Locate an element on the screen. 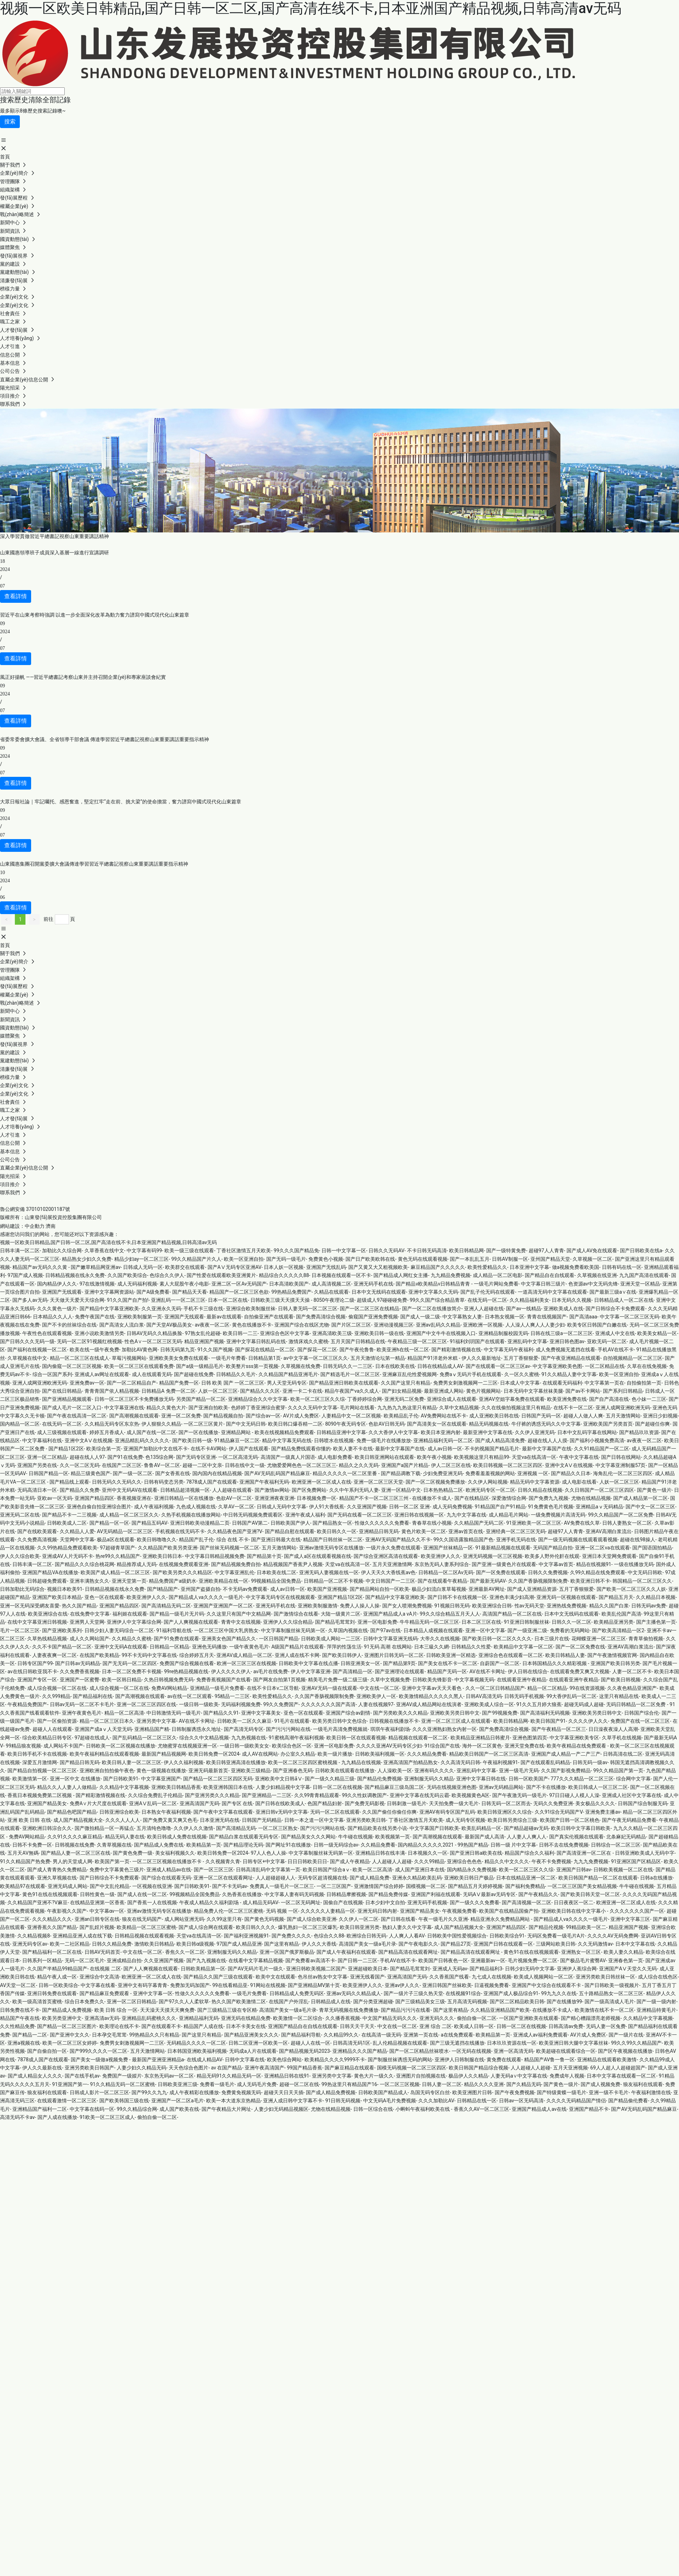 Image resolution: width=679 pixels, height=2576 pixels. 国产精品自慰在线观看 is located at coordinates (289, 1531).